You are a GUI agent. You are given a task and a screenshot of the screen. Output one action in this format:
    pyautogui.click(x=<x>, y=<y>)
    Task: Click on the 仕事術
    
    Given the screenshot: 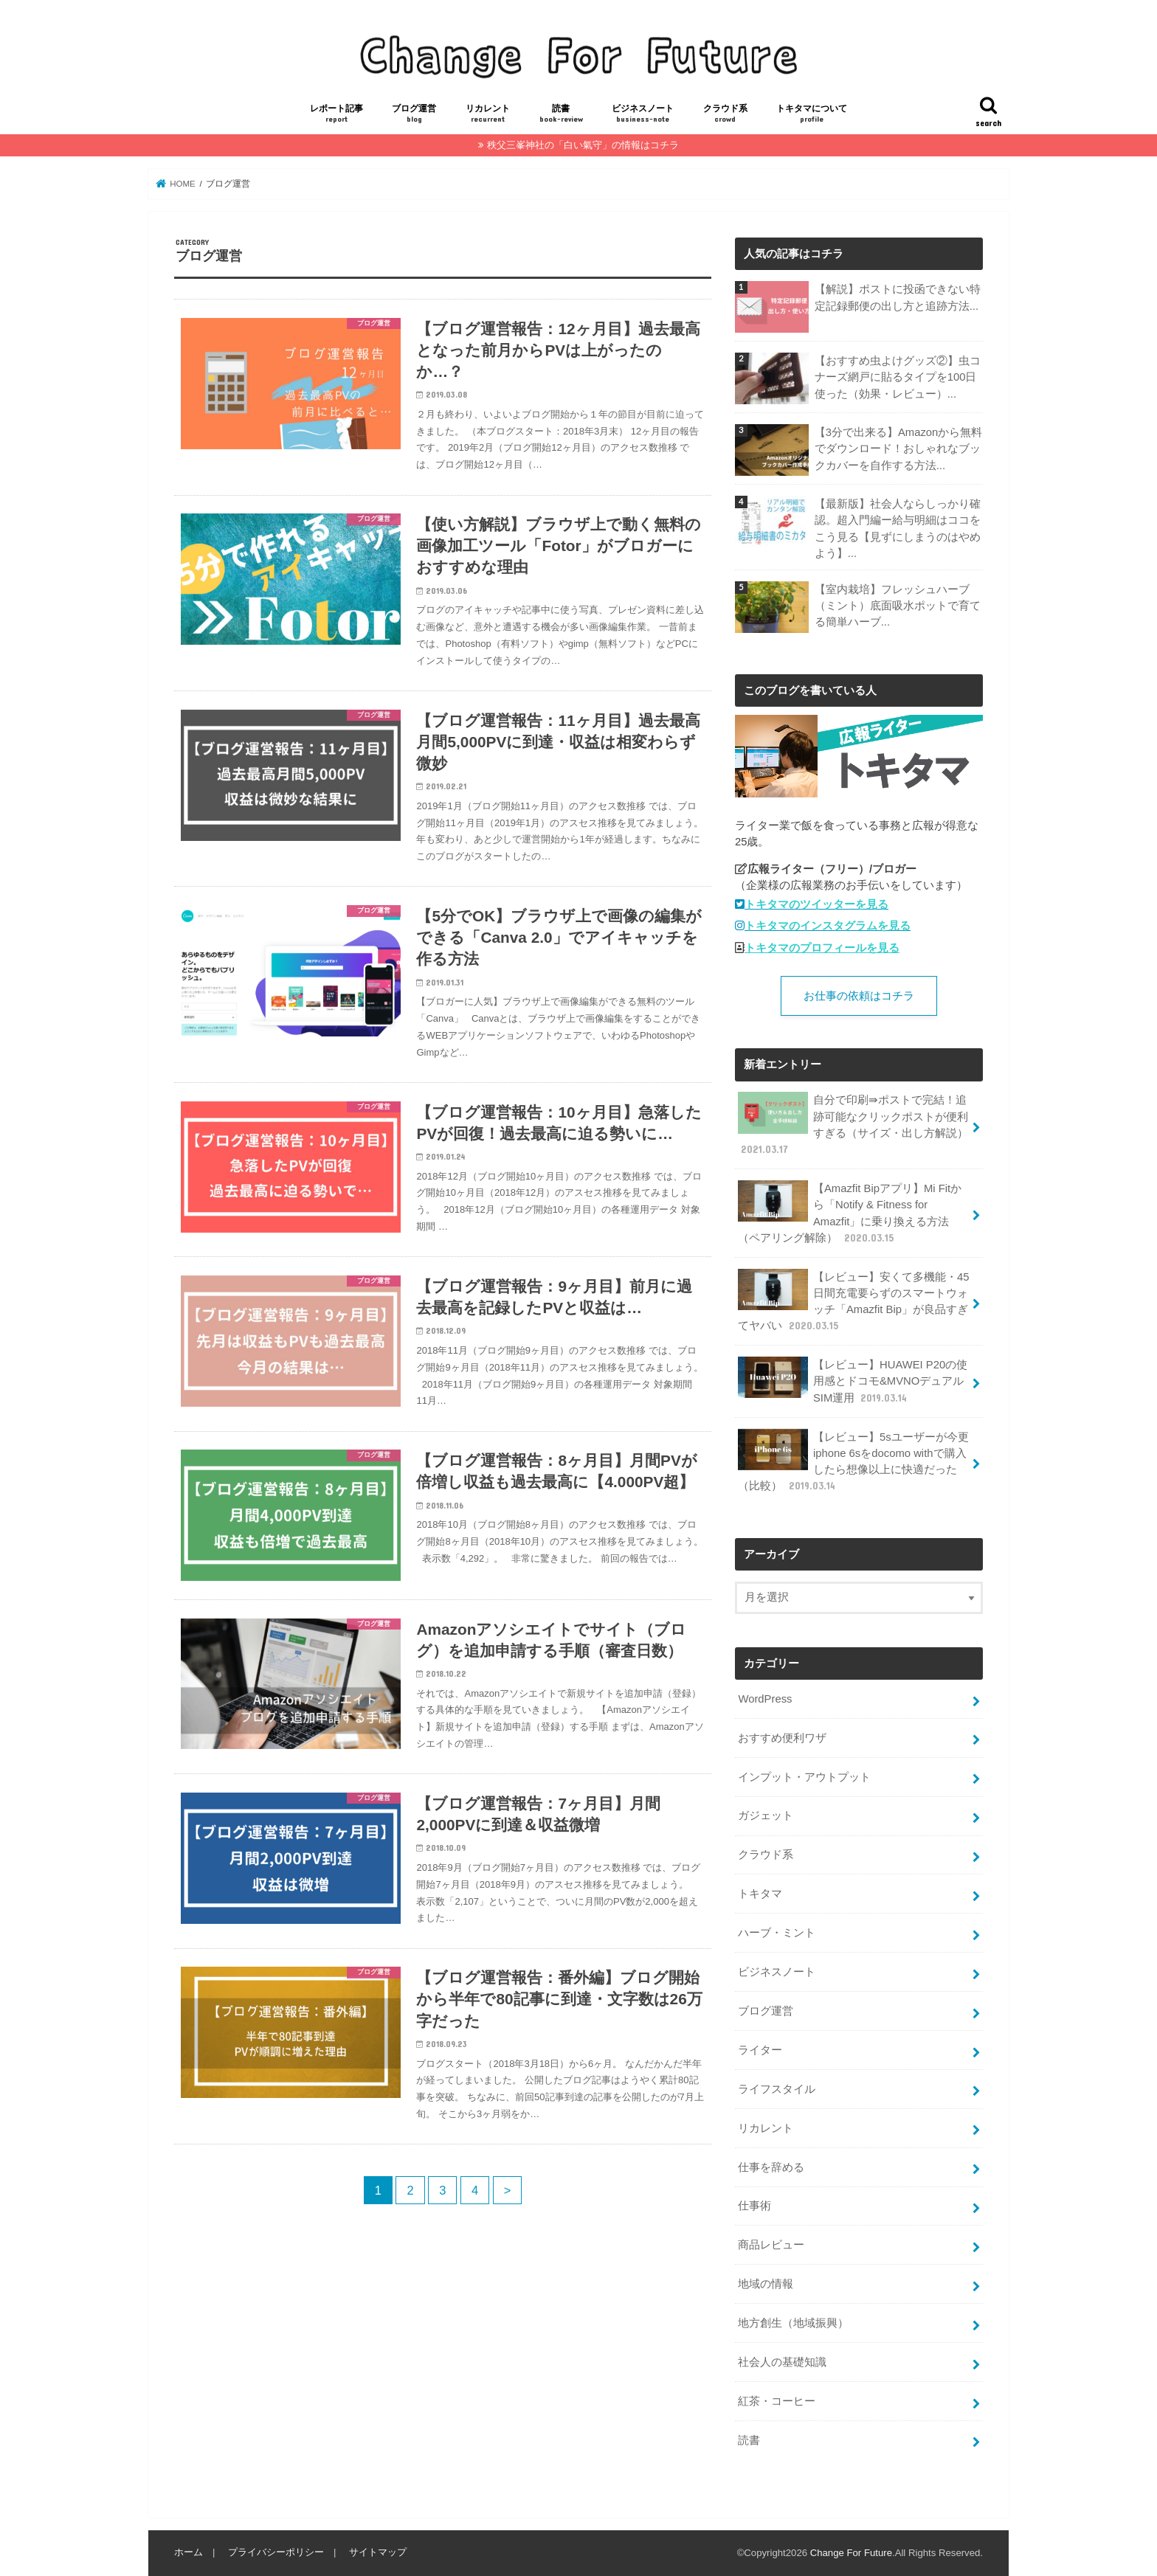 What is the action you would take?
    pyautogui.click(x=754, y=2206)
    